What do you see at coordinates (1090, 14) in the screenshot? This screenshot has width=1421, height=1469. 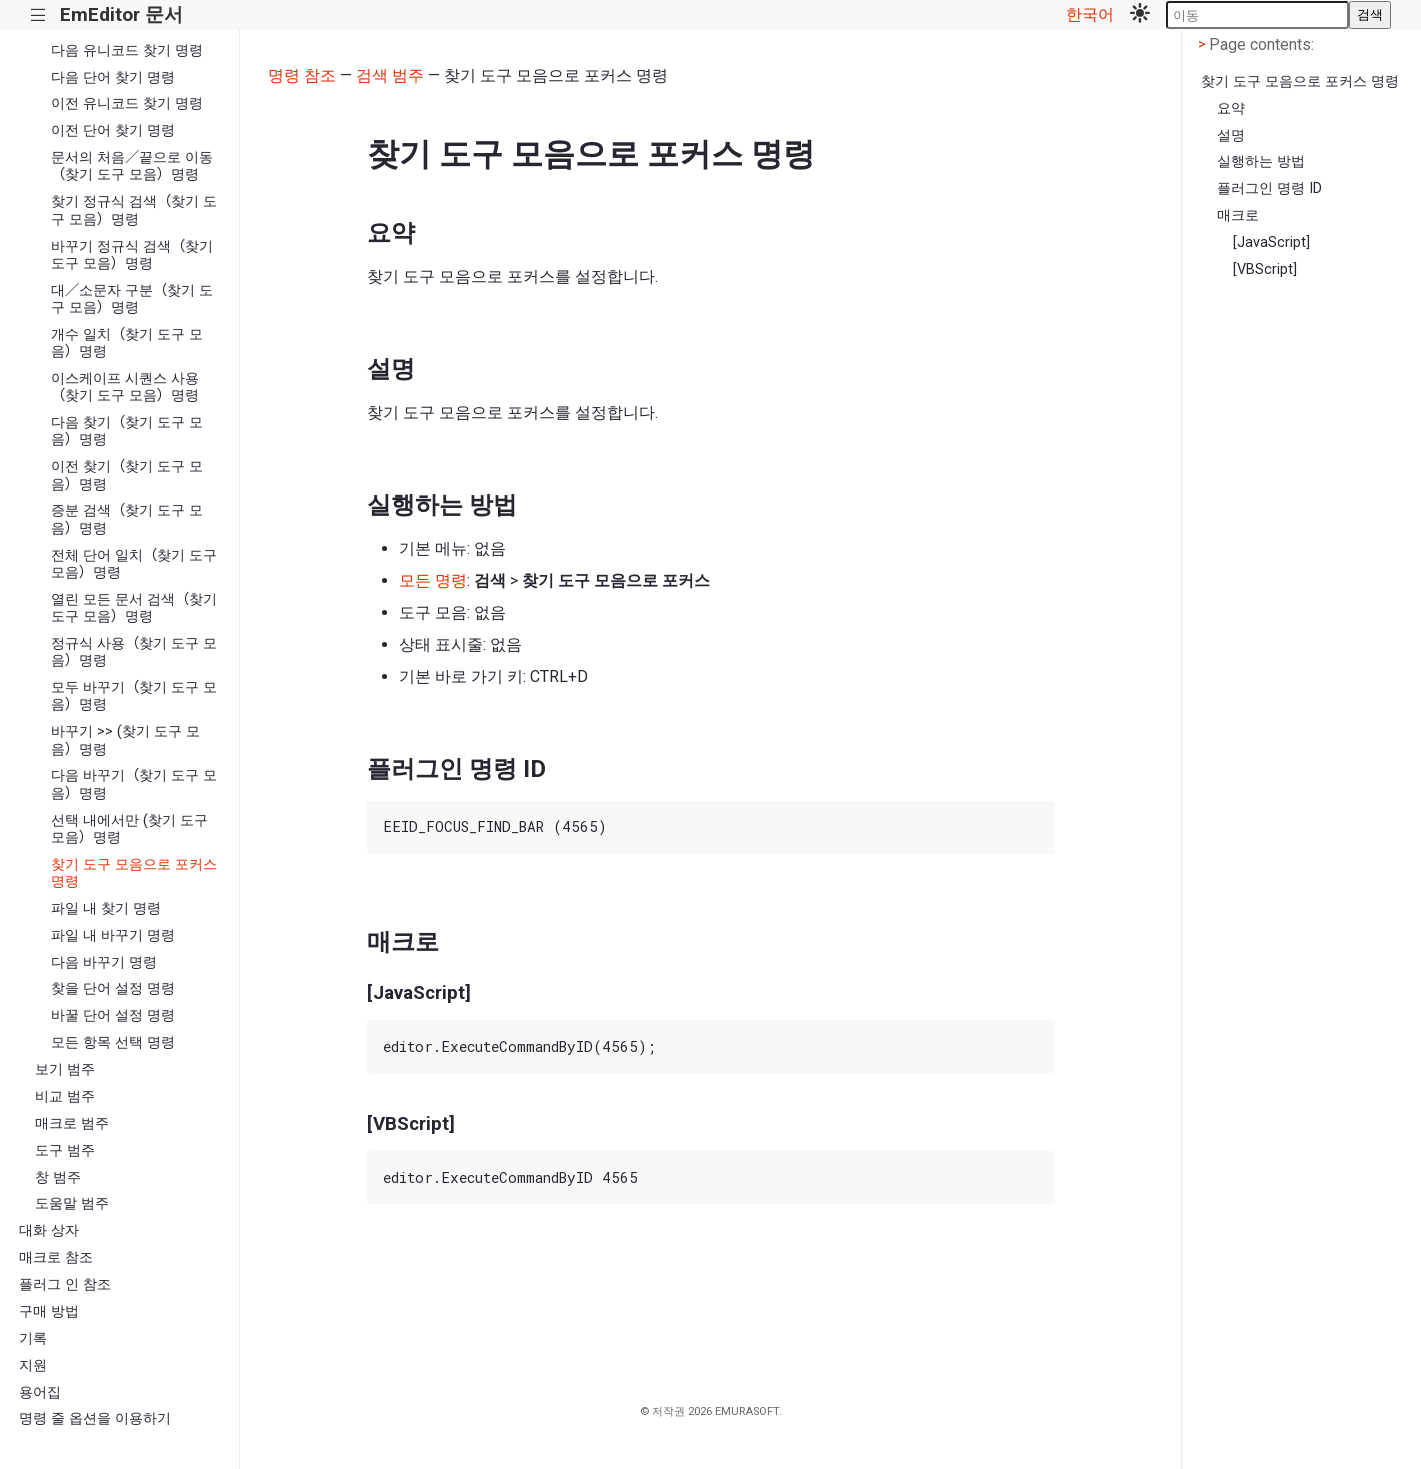 I see `한국어` at bounding box center [1090, 14].